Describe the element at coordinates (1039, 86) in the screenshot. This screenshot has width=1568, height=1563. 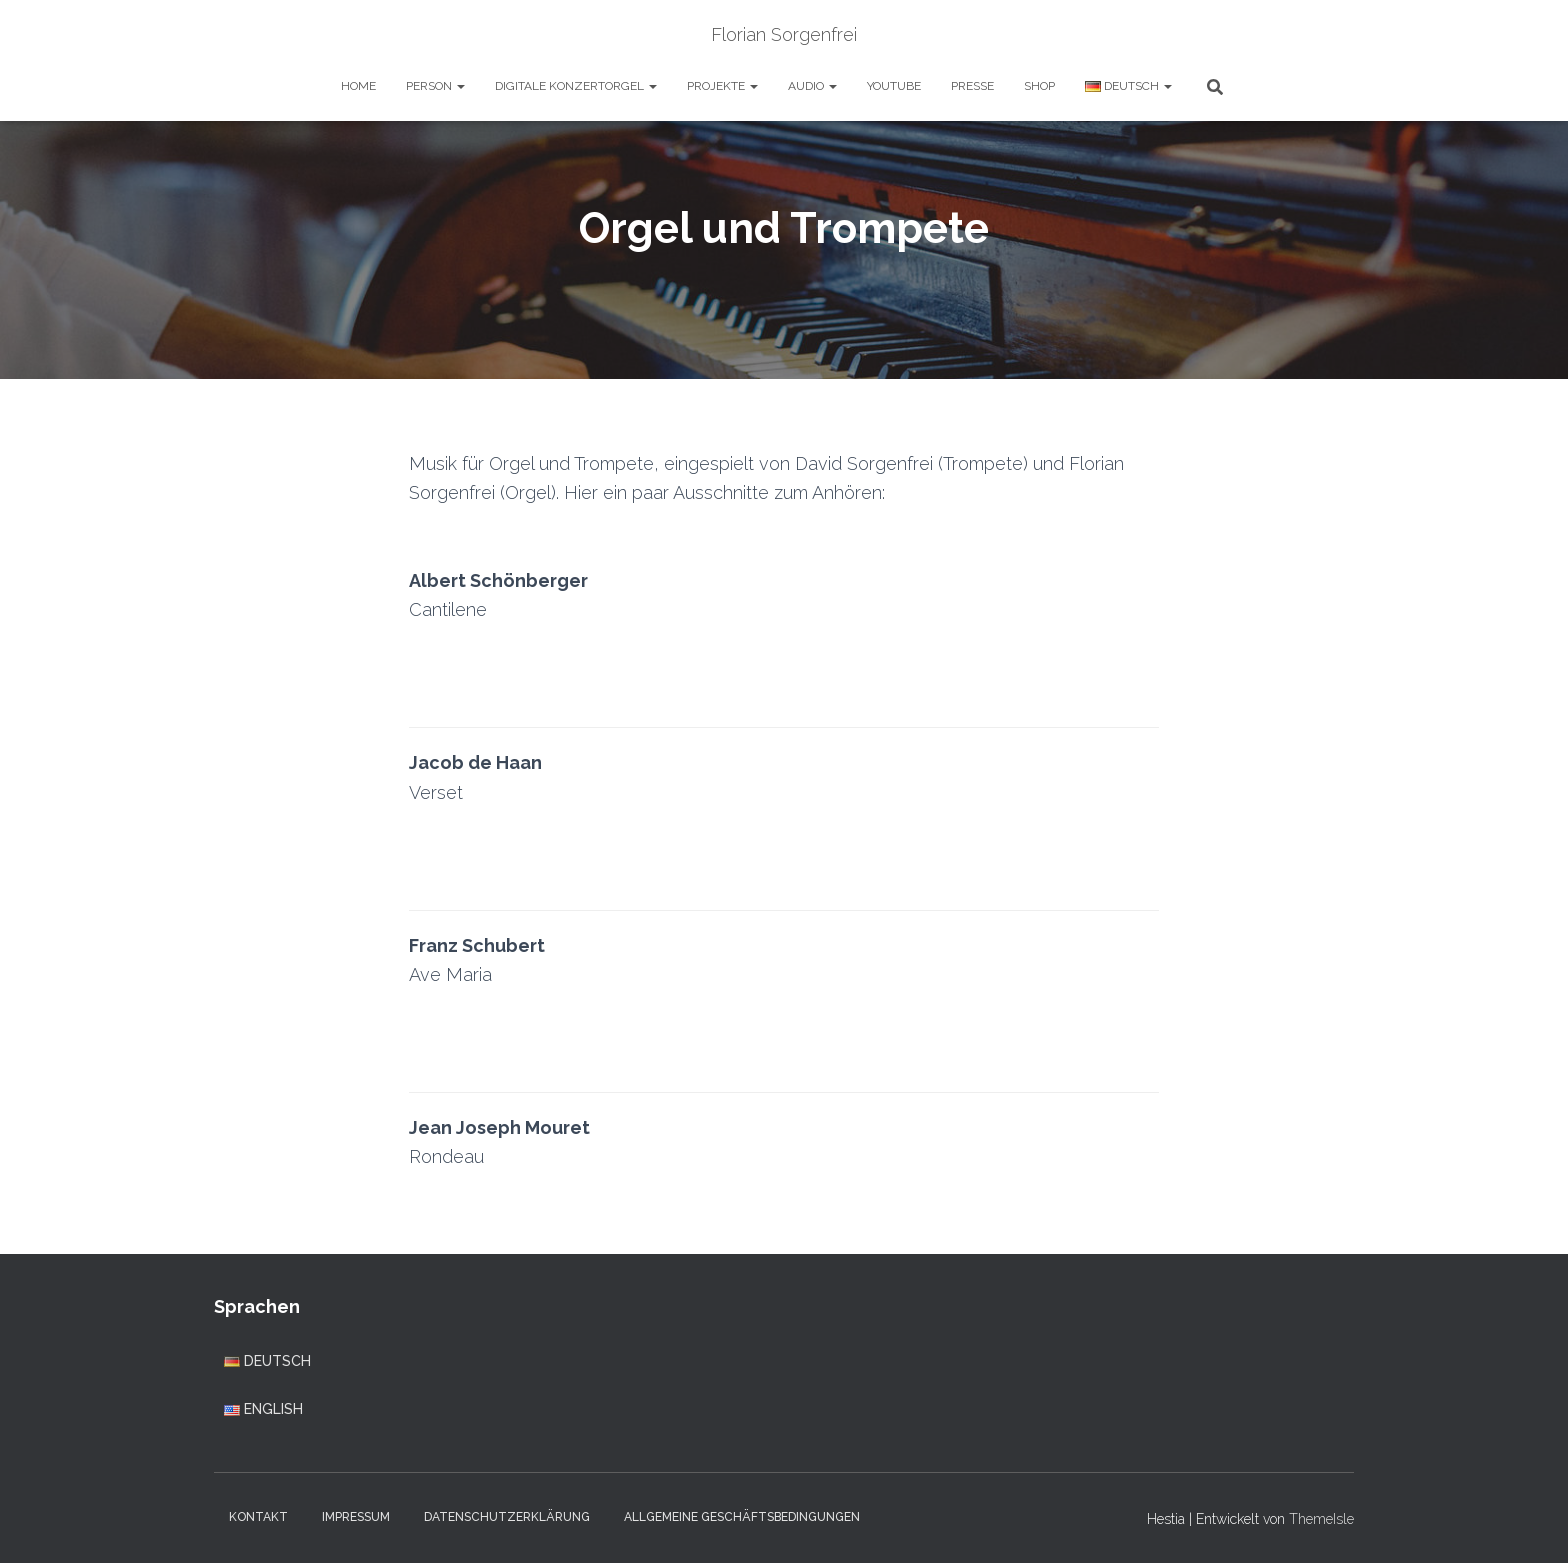
I see `Shop` at that location.